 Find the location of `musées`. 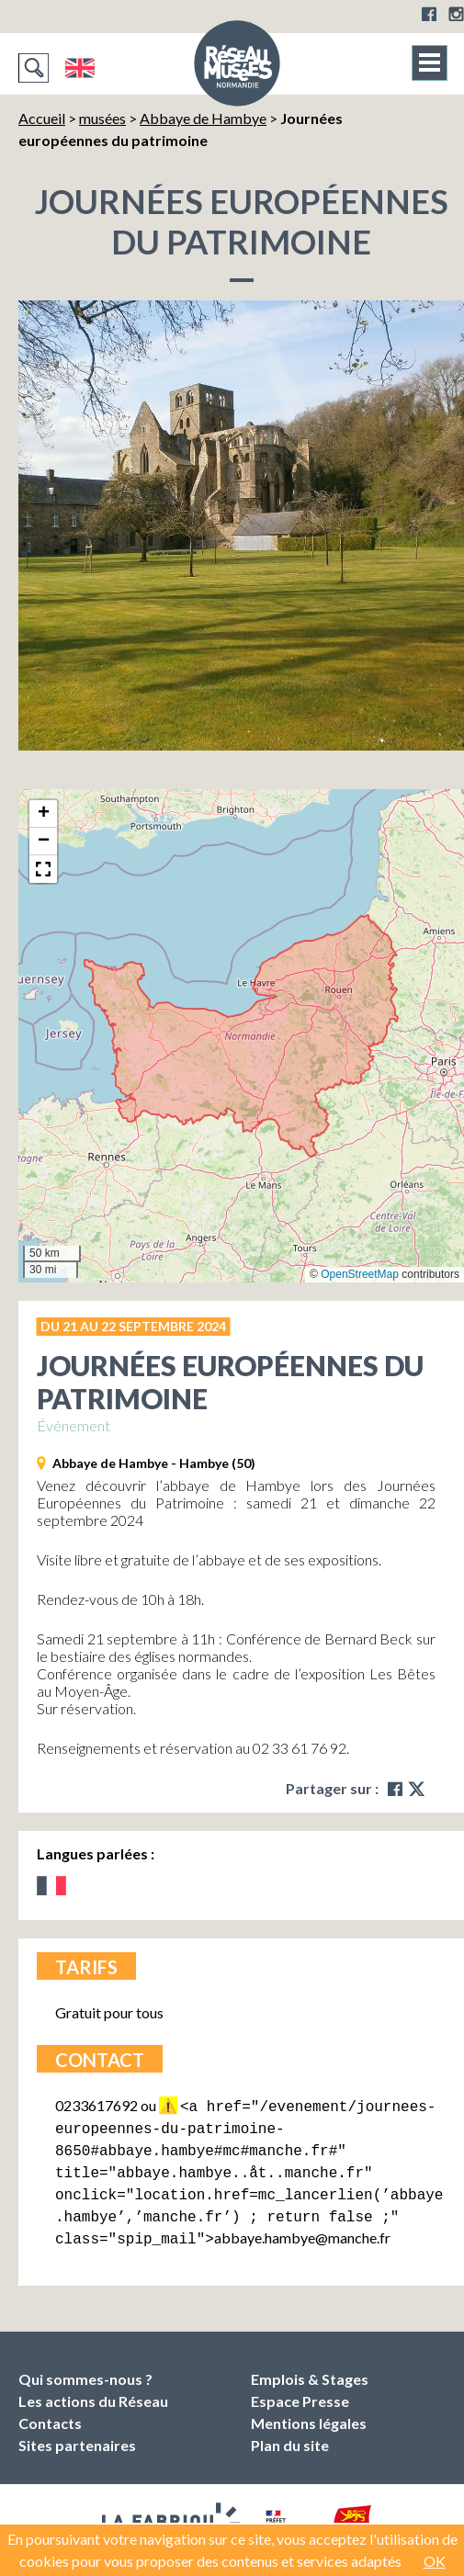

musées is located at coordinates (102, 118).